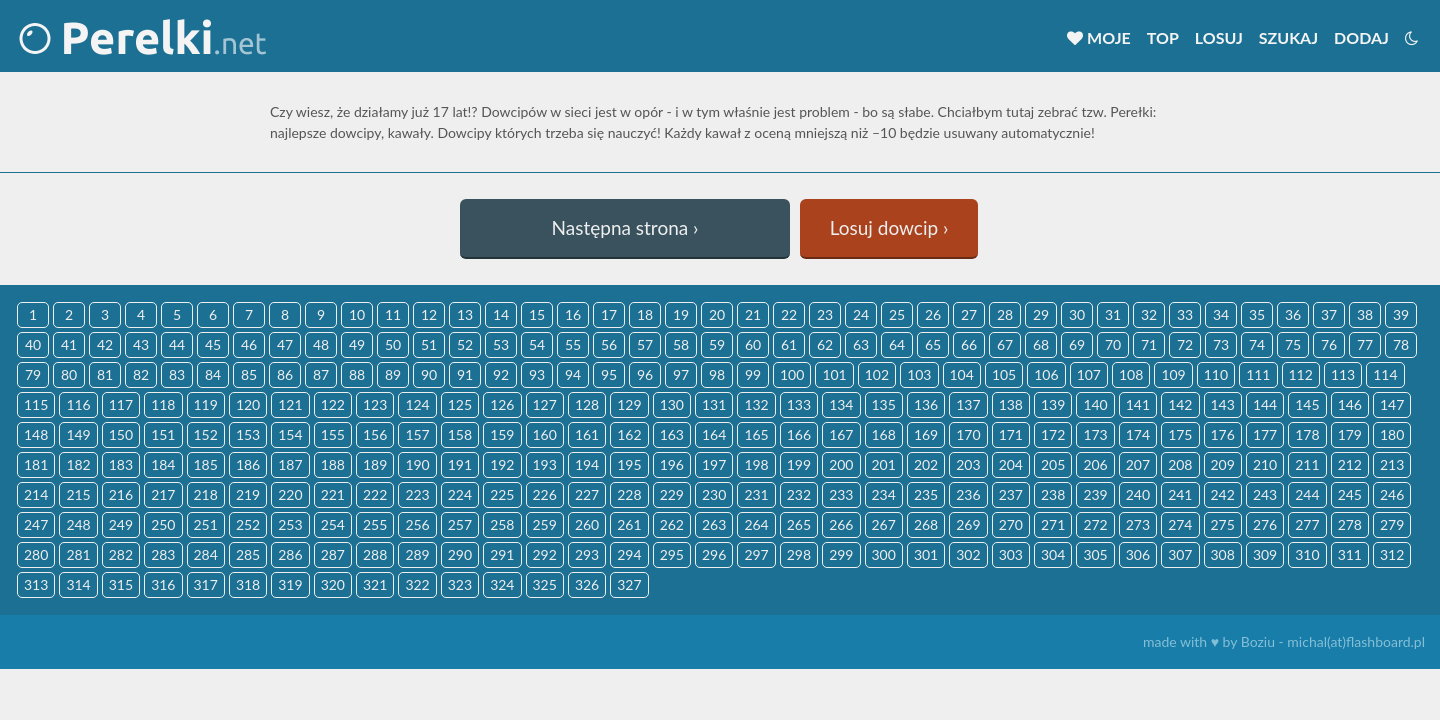 Image resolution: width=1440 pixels, height=720 pixels. I want to click on 133, so click(799, 404).